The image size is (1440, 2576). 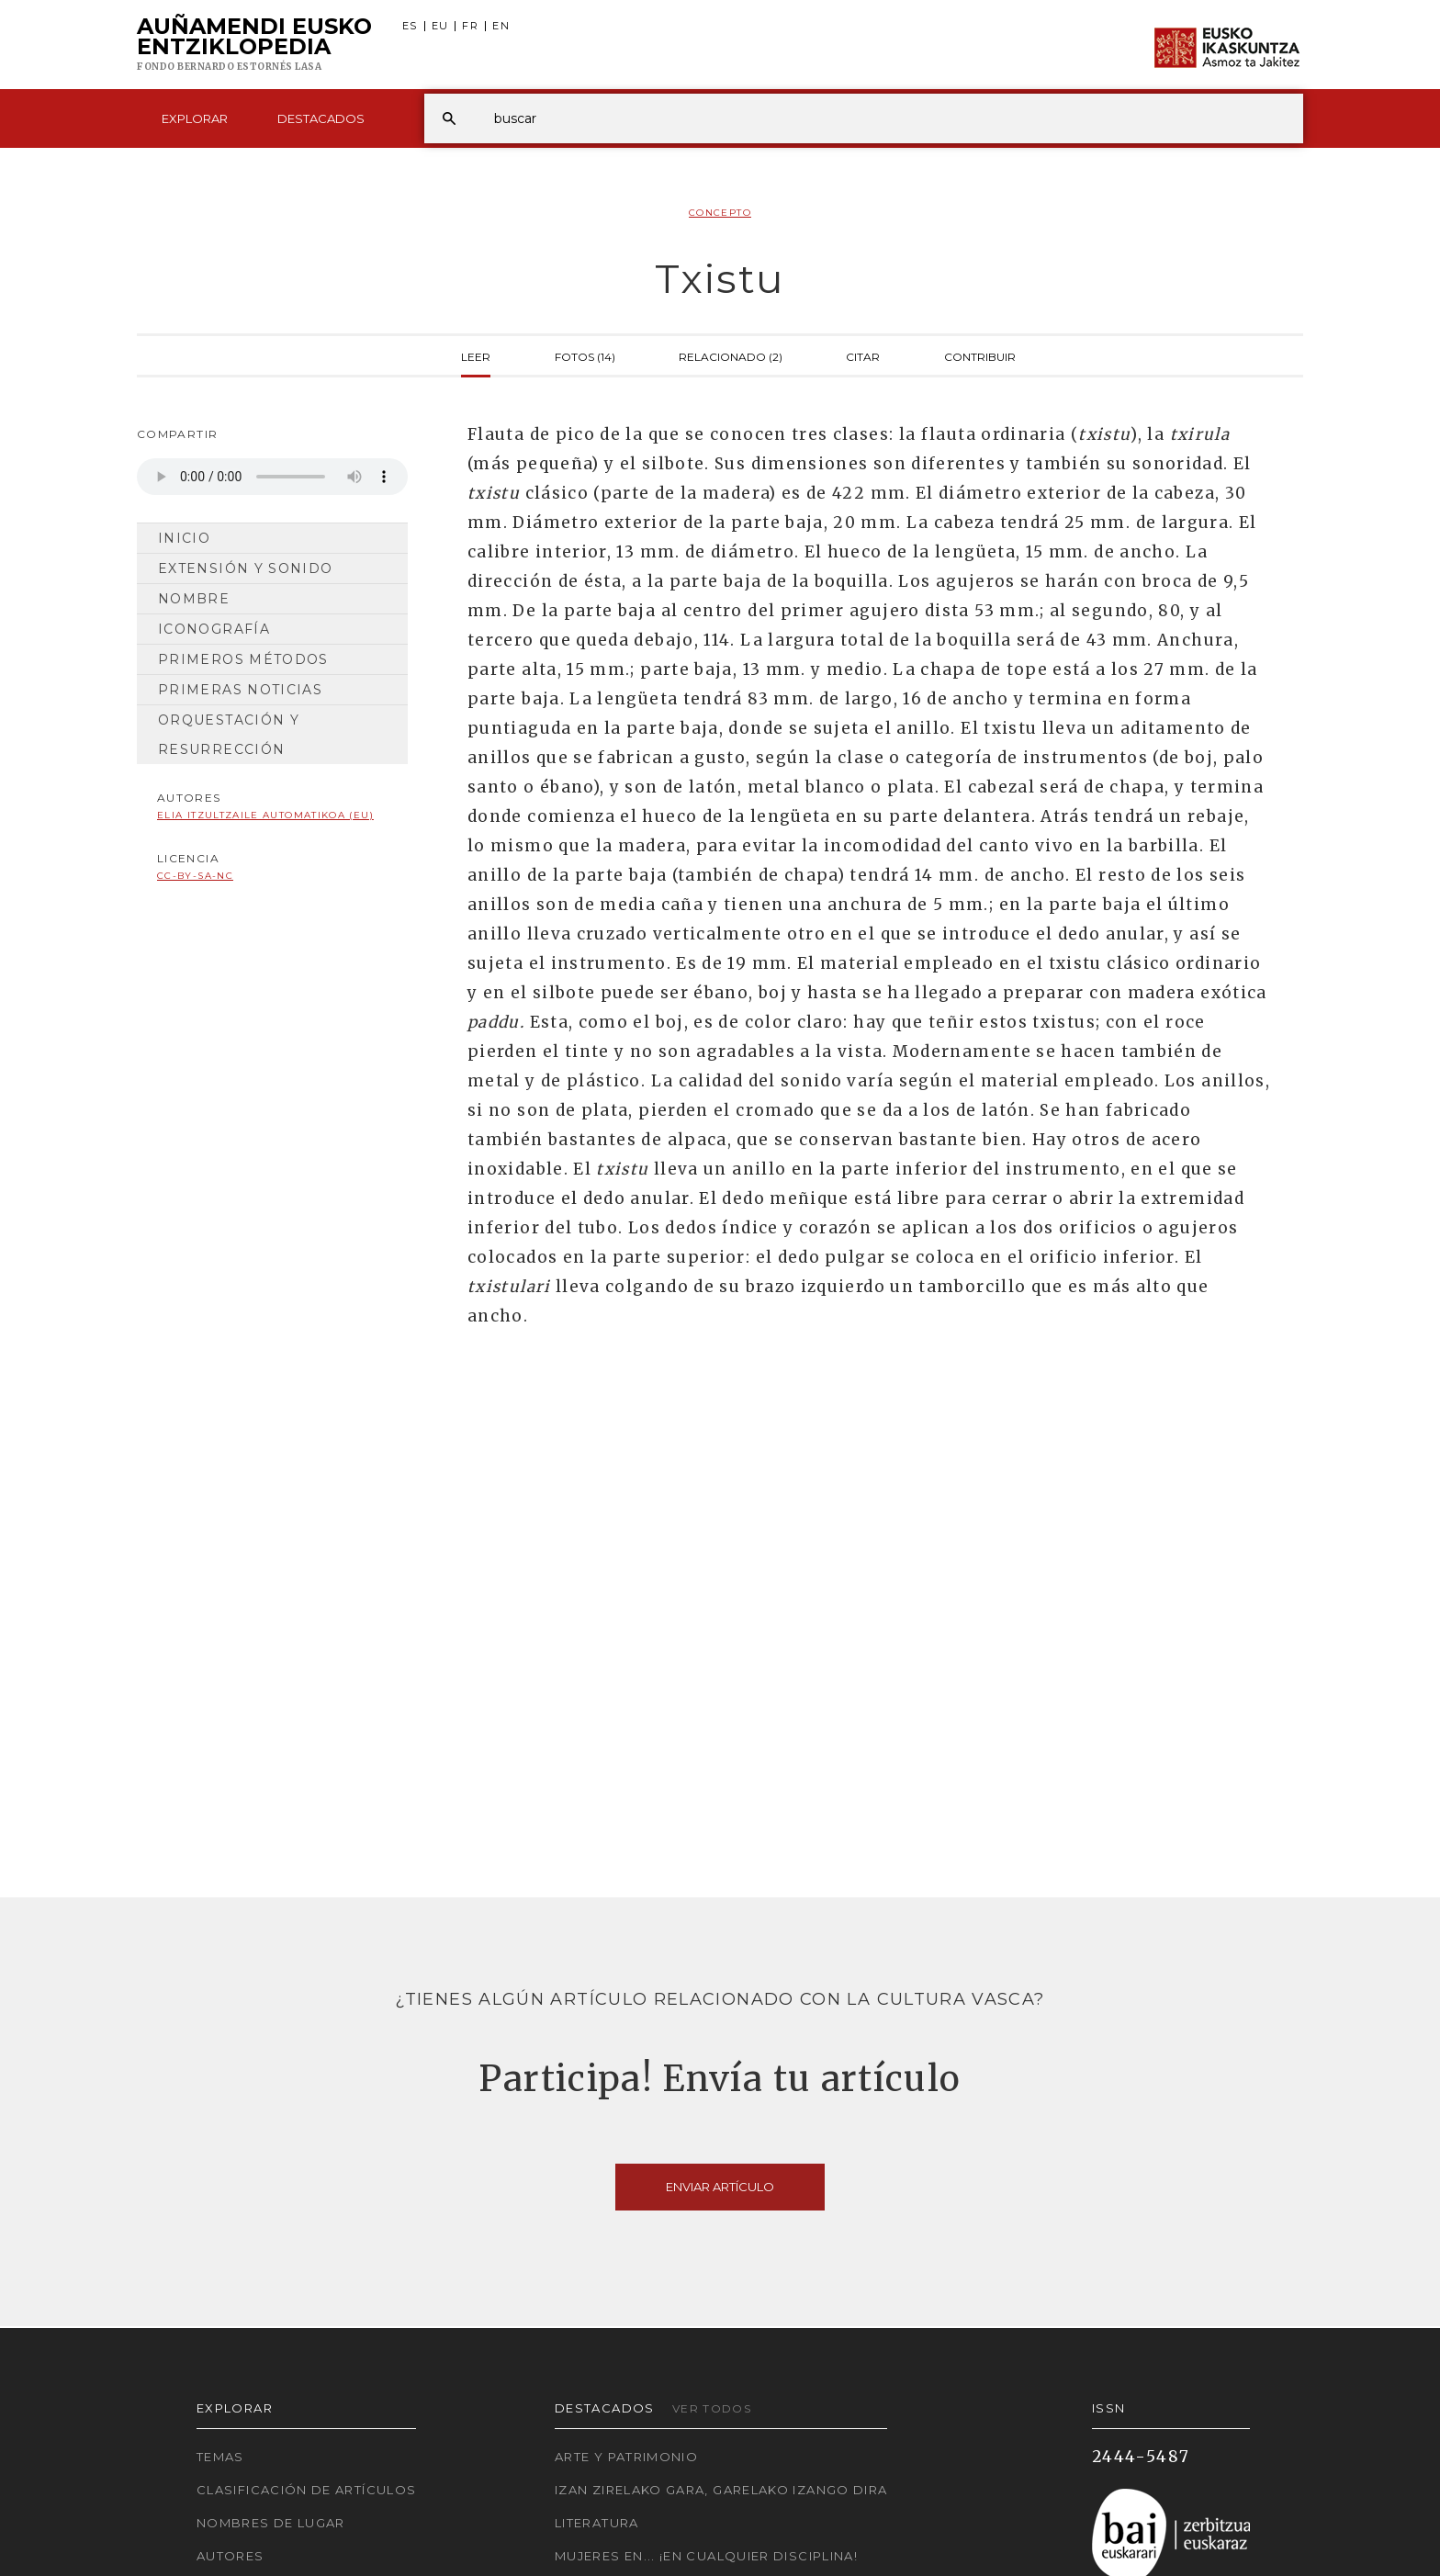 I want to click on EN, so click(x=501, y=26).